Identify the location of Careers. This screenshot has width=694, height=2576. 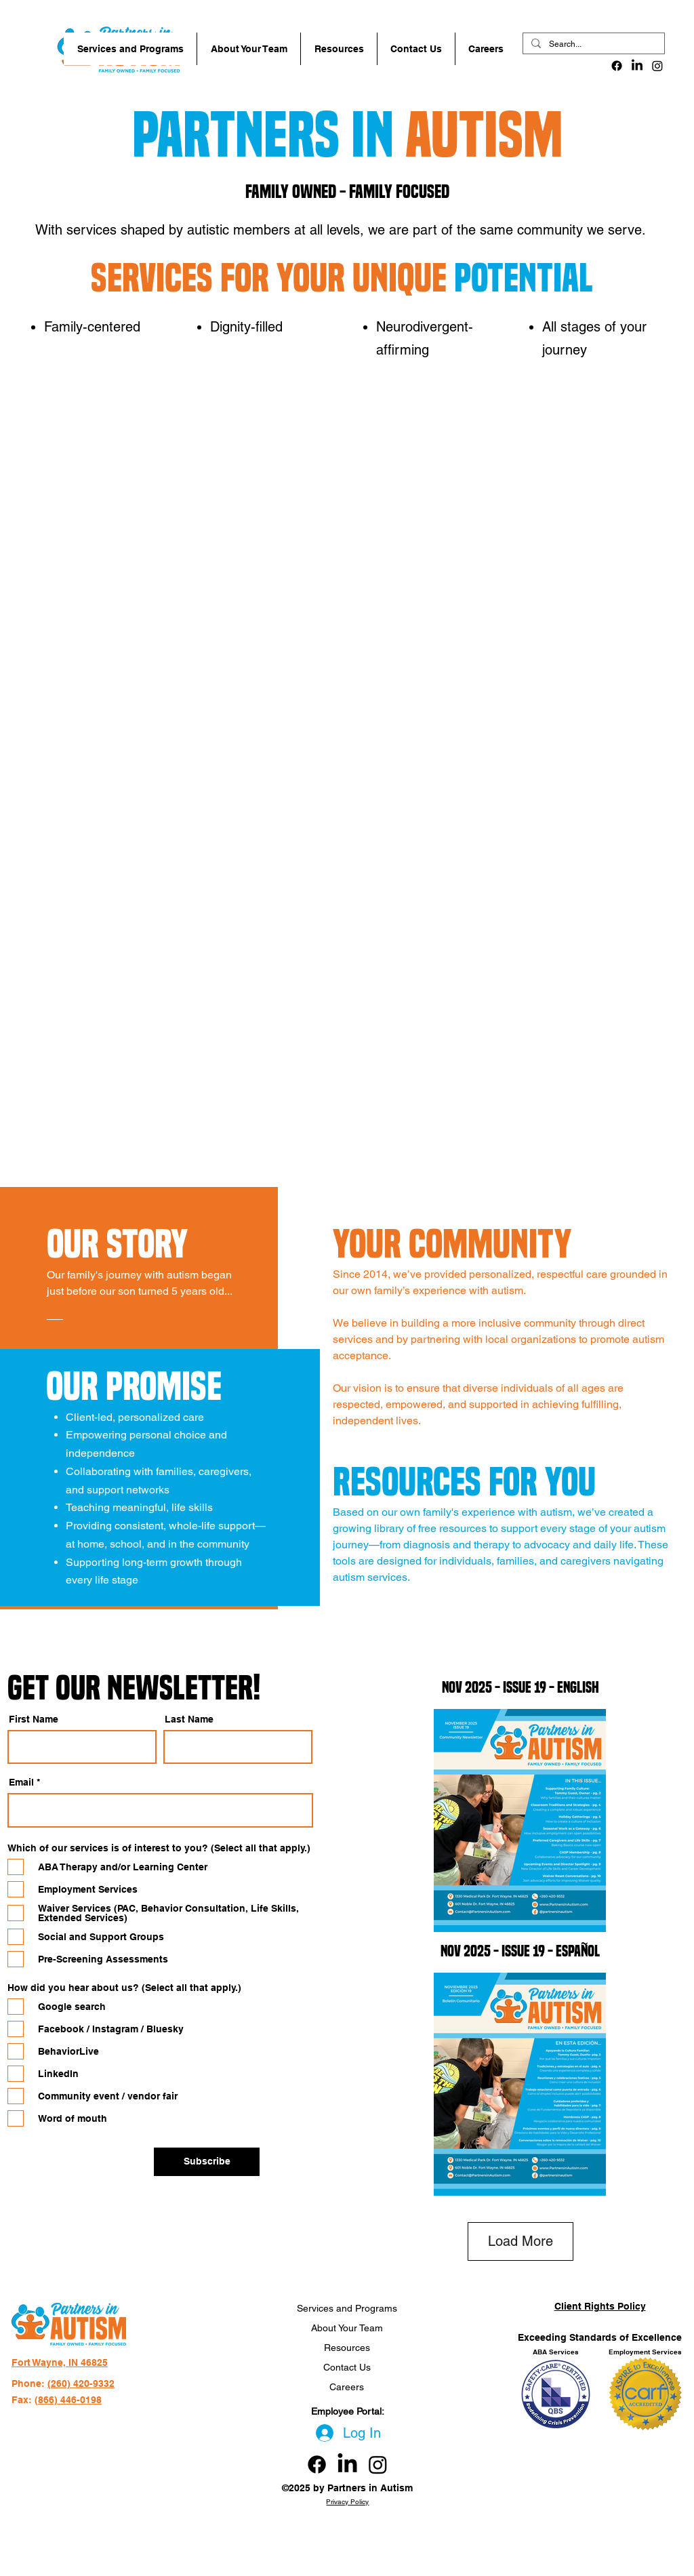
(346, 2386).